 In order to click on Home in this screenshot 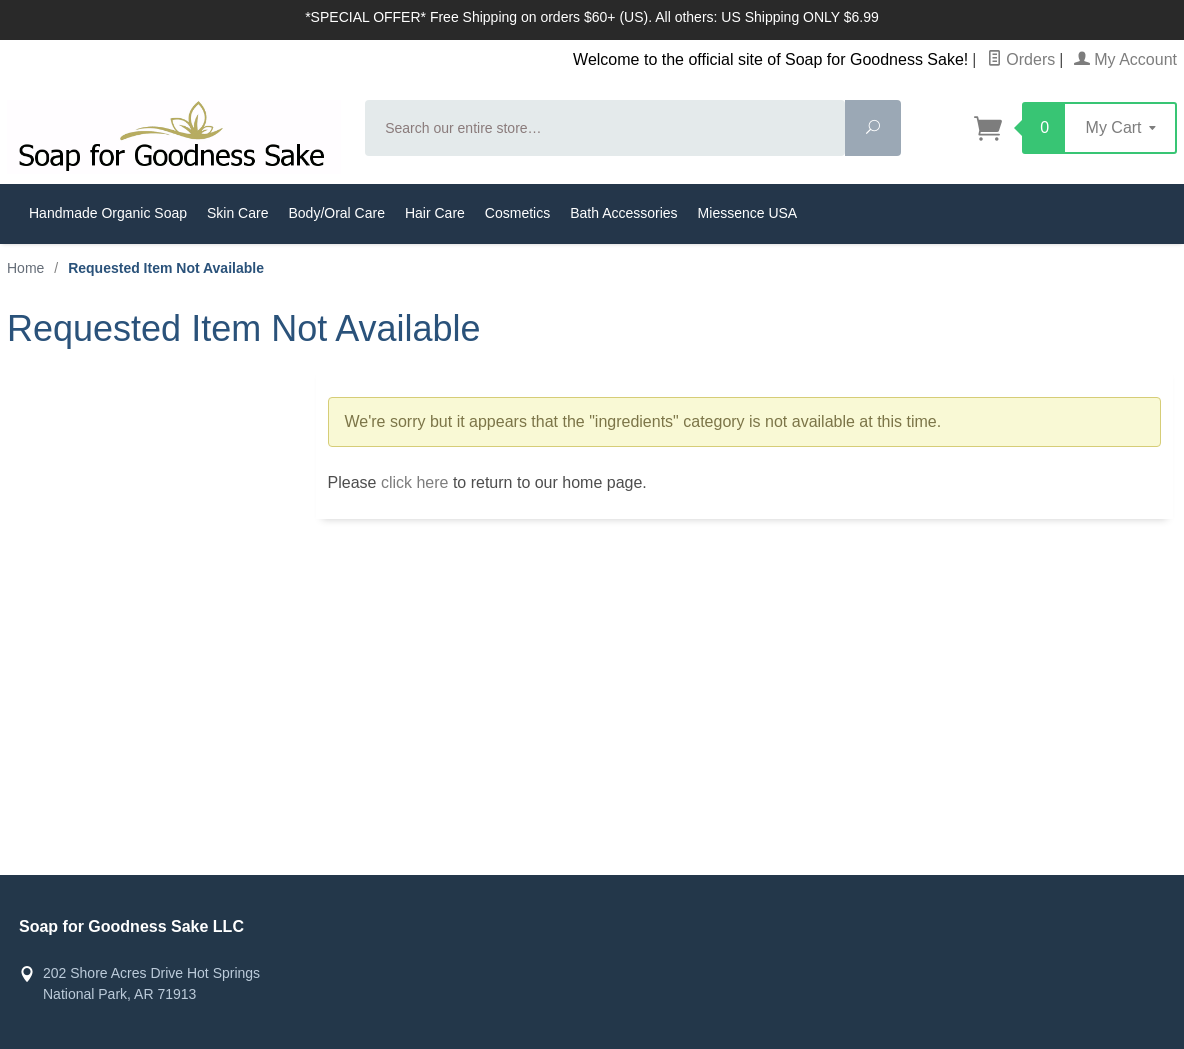, I will do `click(25, 268)`.